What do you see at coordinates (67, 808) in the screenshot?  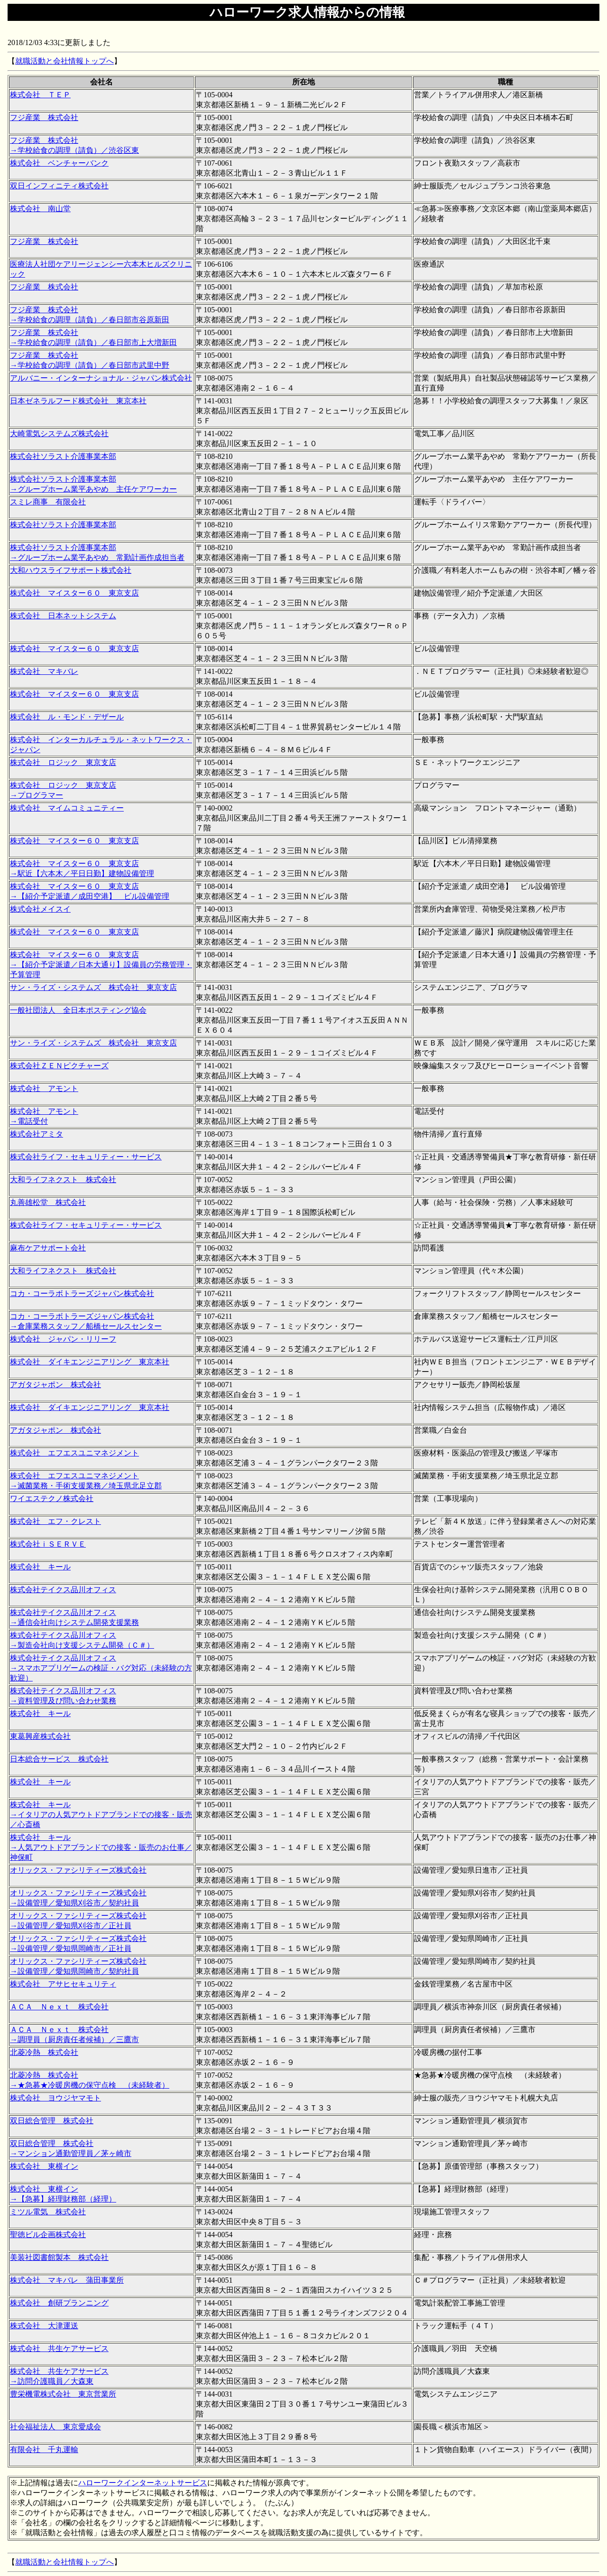 I see `株式会社 マイムコミュニティー` at bounding box center [67, 808].